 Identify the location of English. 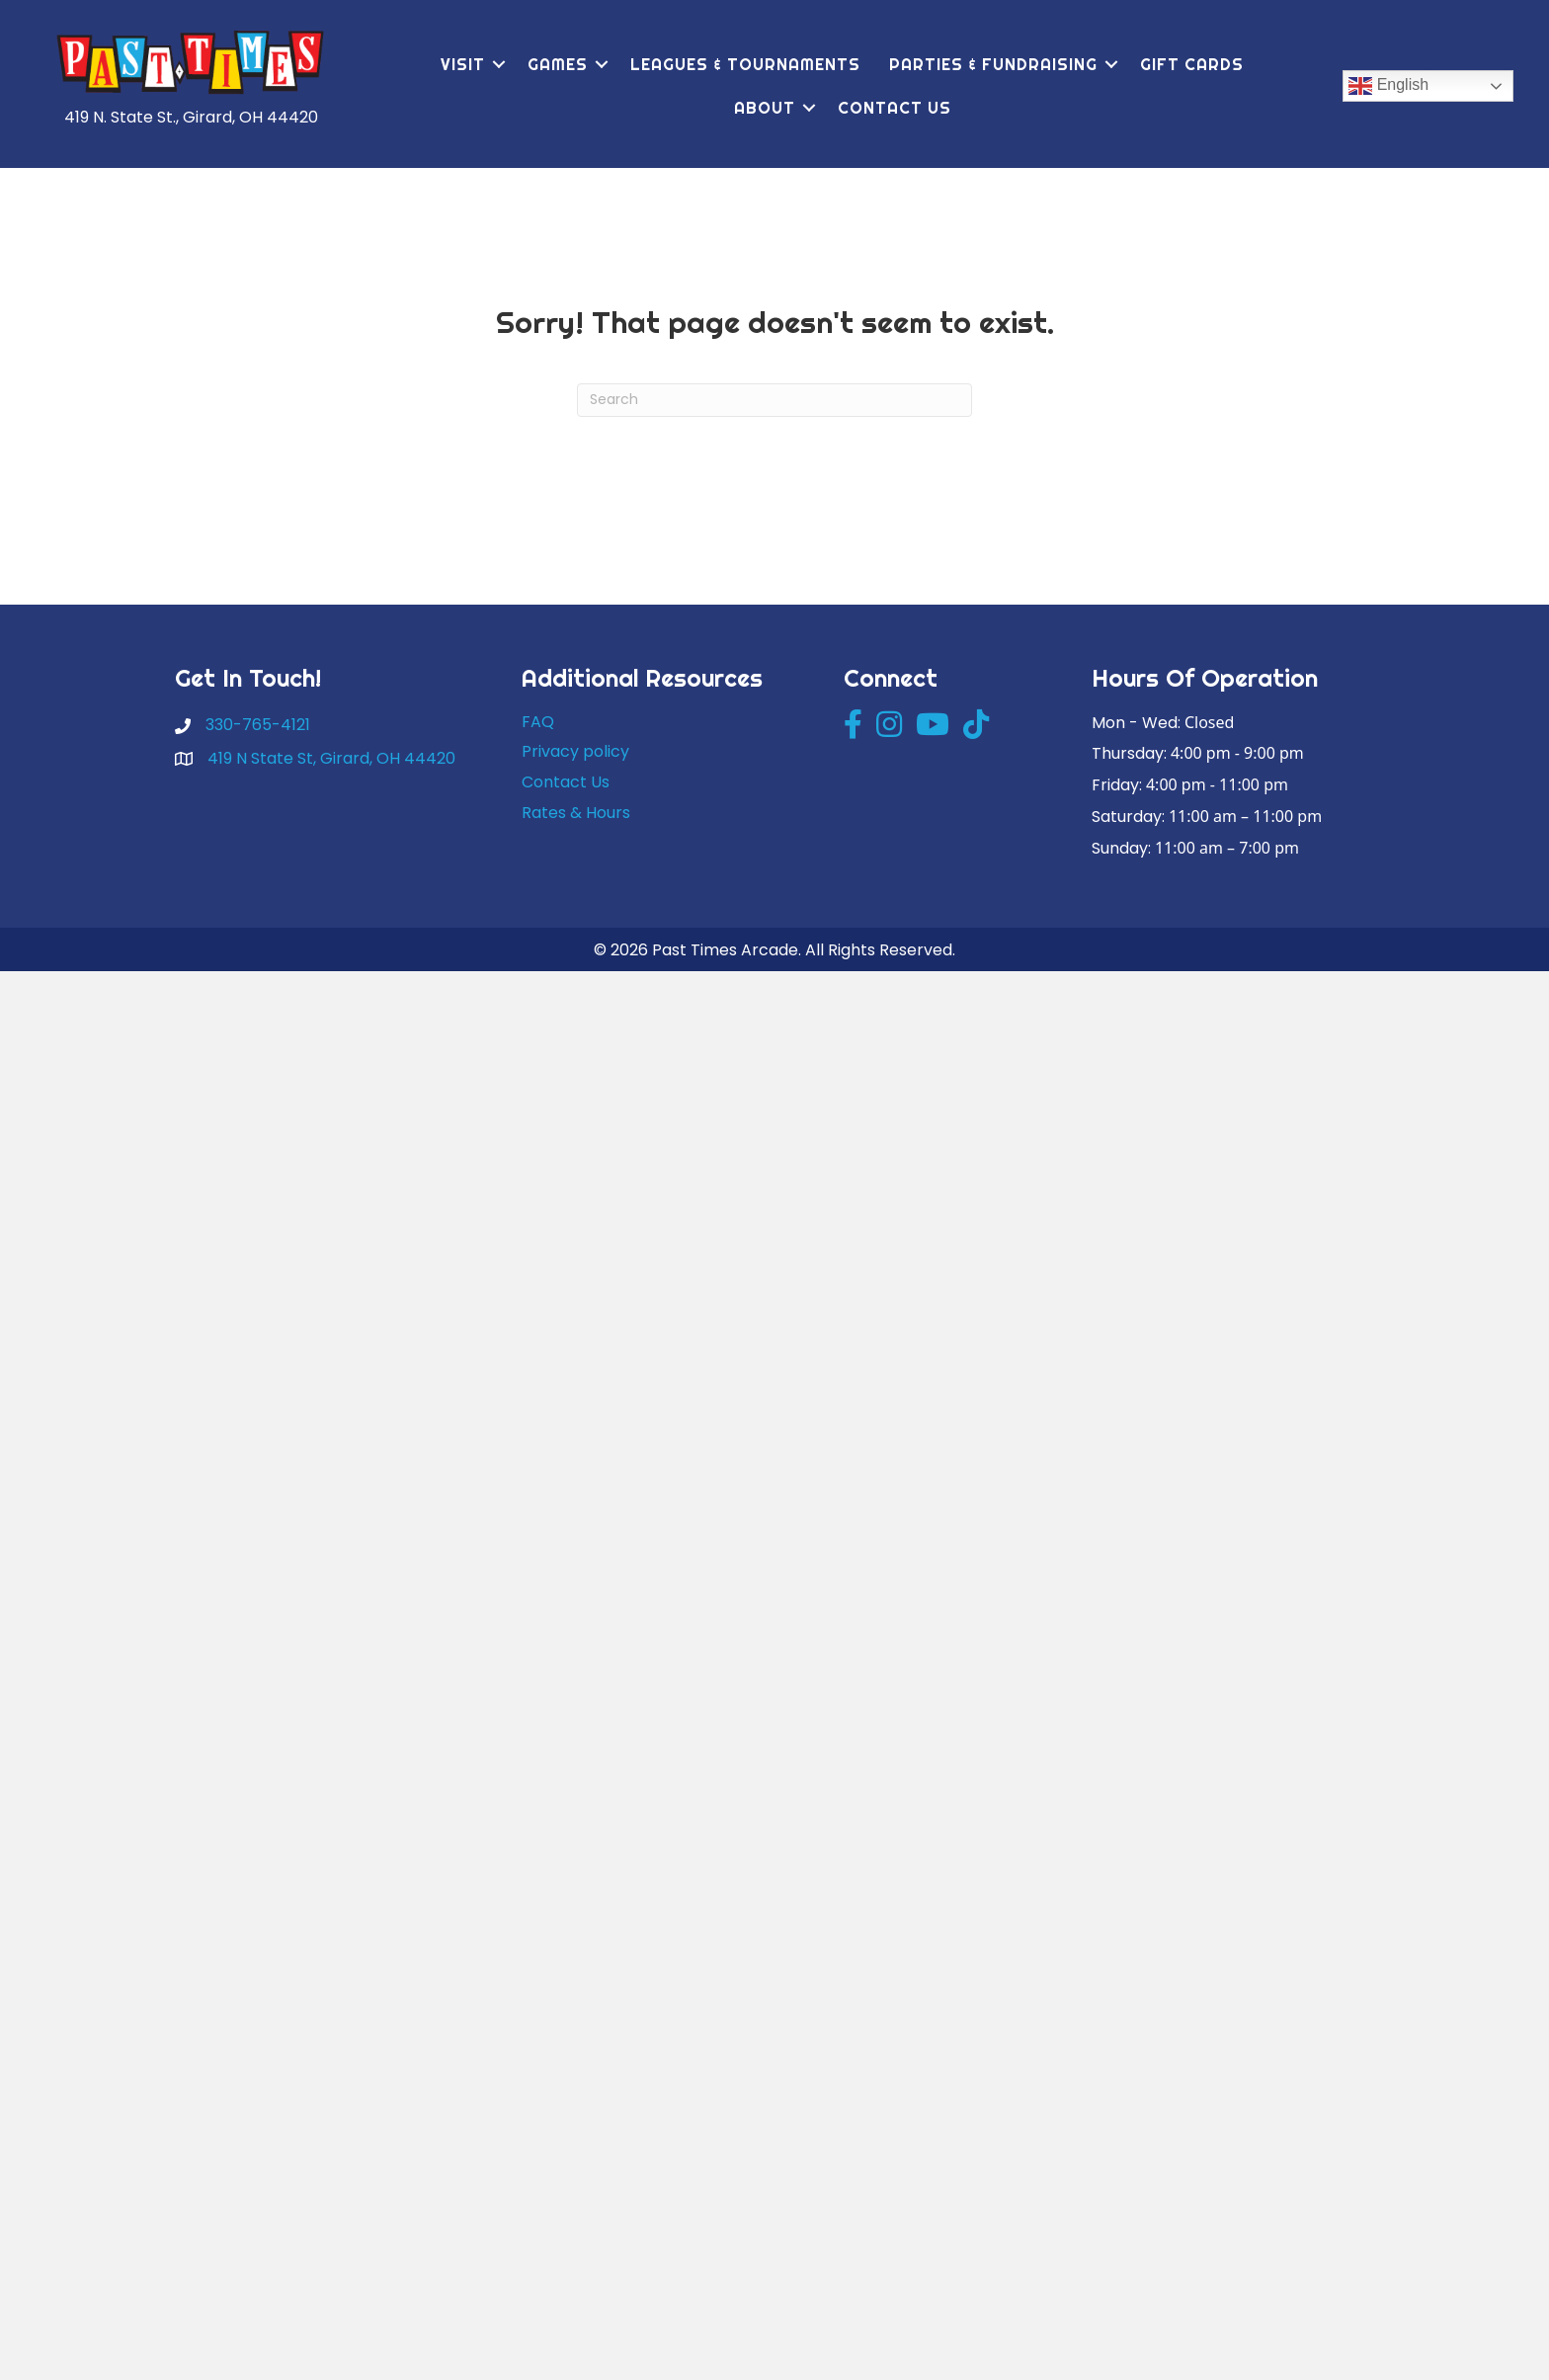
(1388, 86).